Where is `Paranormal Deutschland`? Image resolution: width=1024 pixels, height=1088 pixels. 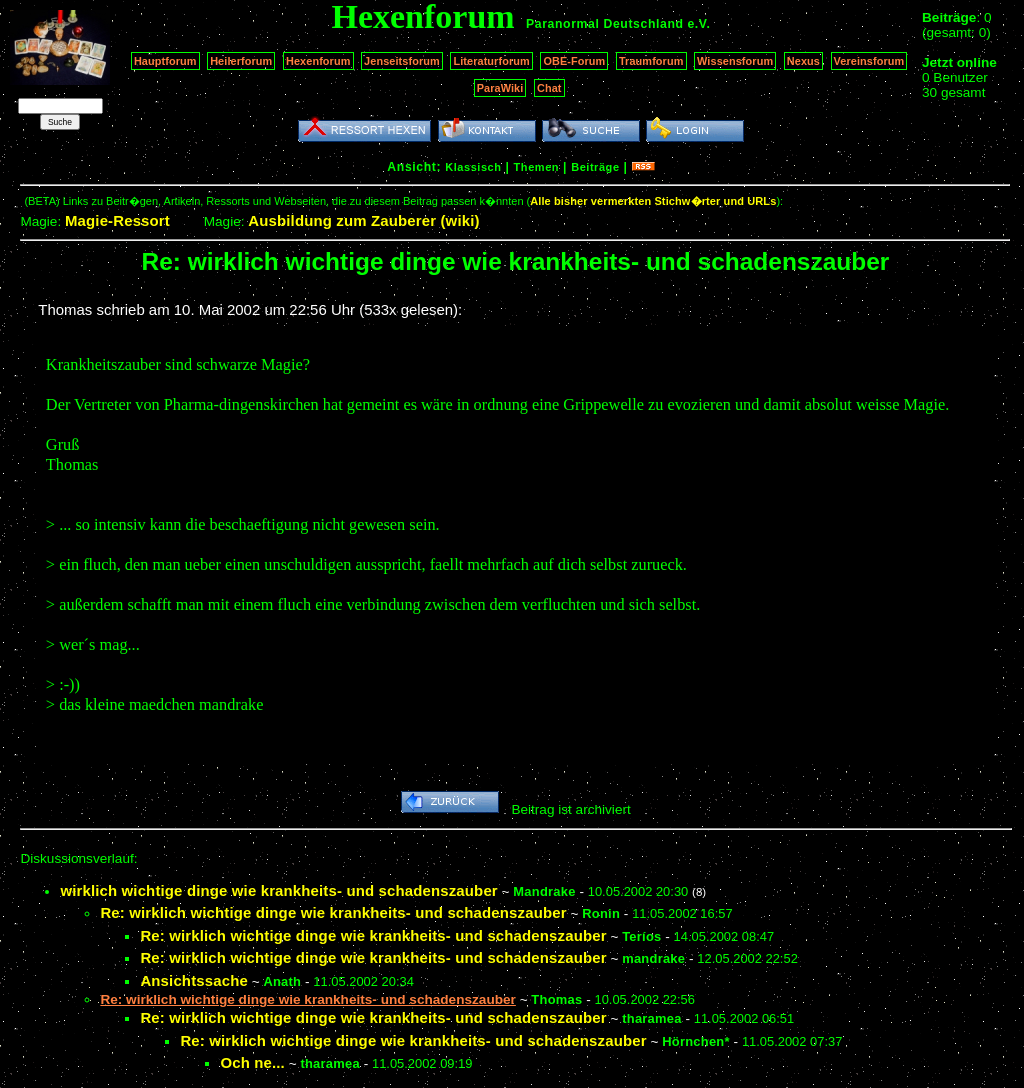
Paranormal Deutschland is located at coordinates (605, 24).